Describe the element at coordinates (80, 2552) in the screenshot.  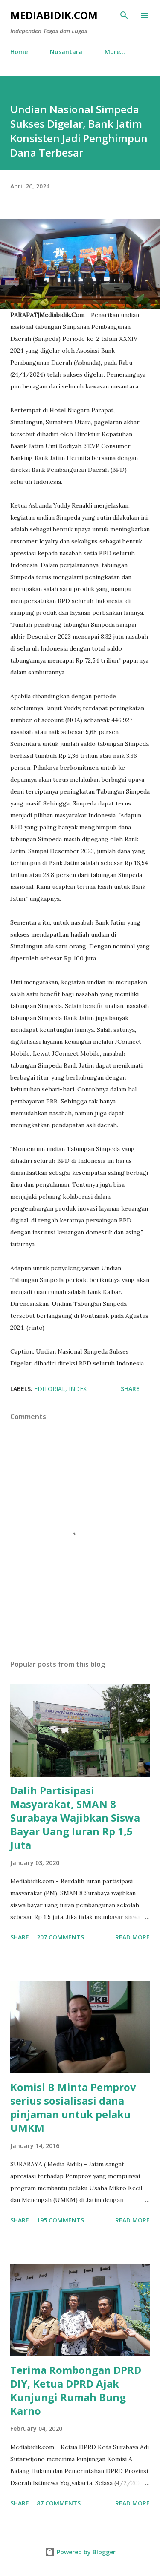
I see `Powered by Blogger` at that location.